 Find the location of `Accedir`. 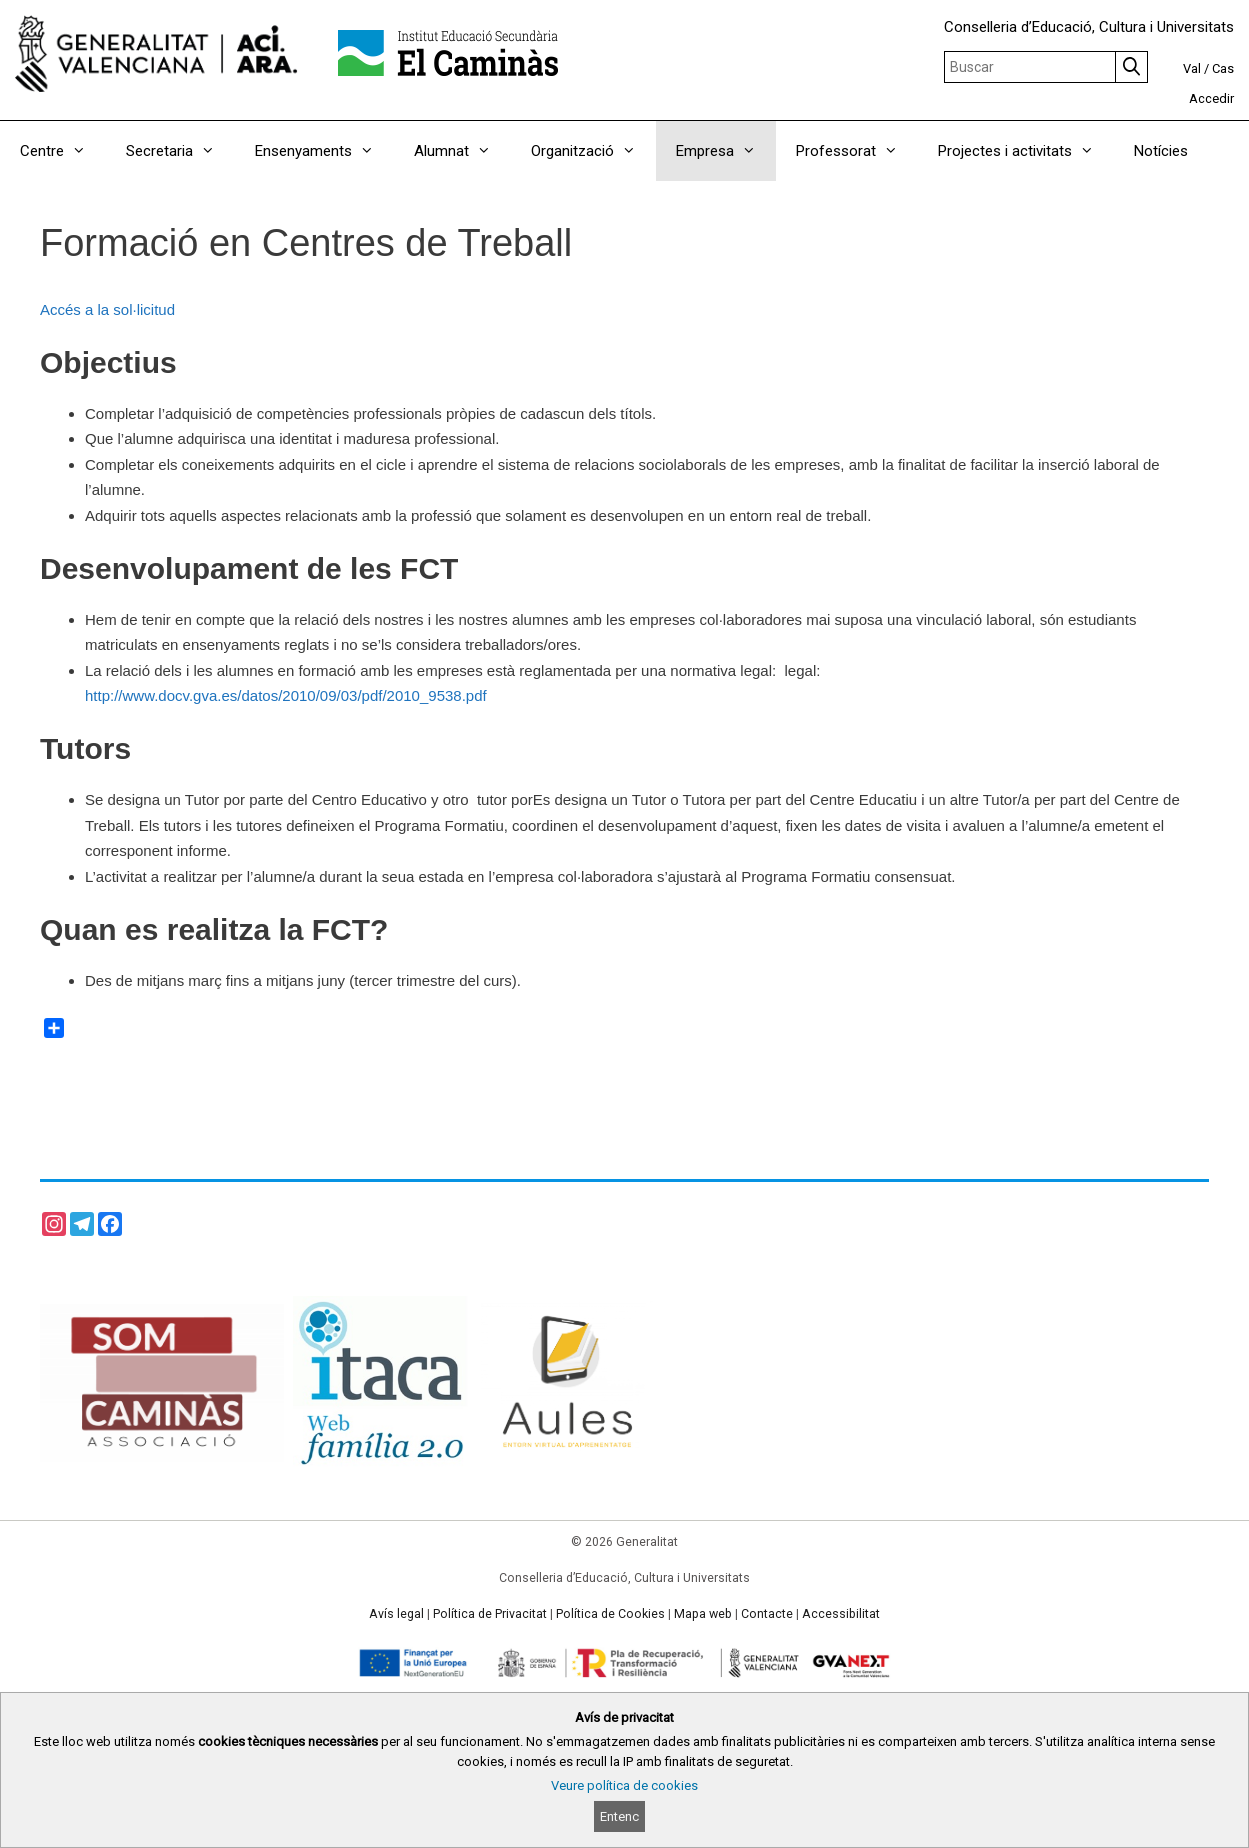

Accedir is located at coordinates (1211, 98).